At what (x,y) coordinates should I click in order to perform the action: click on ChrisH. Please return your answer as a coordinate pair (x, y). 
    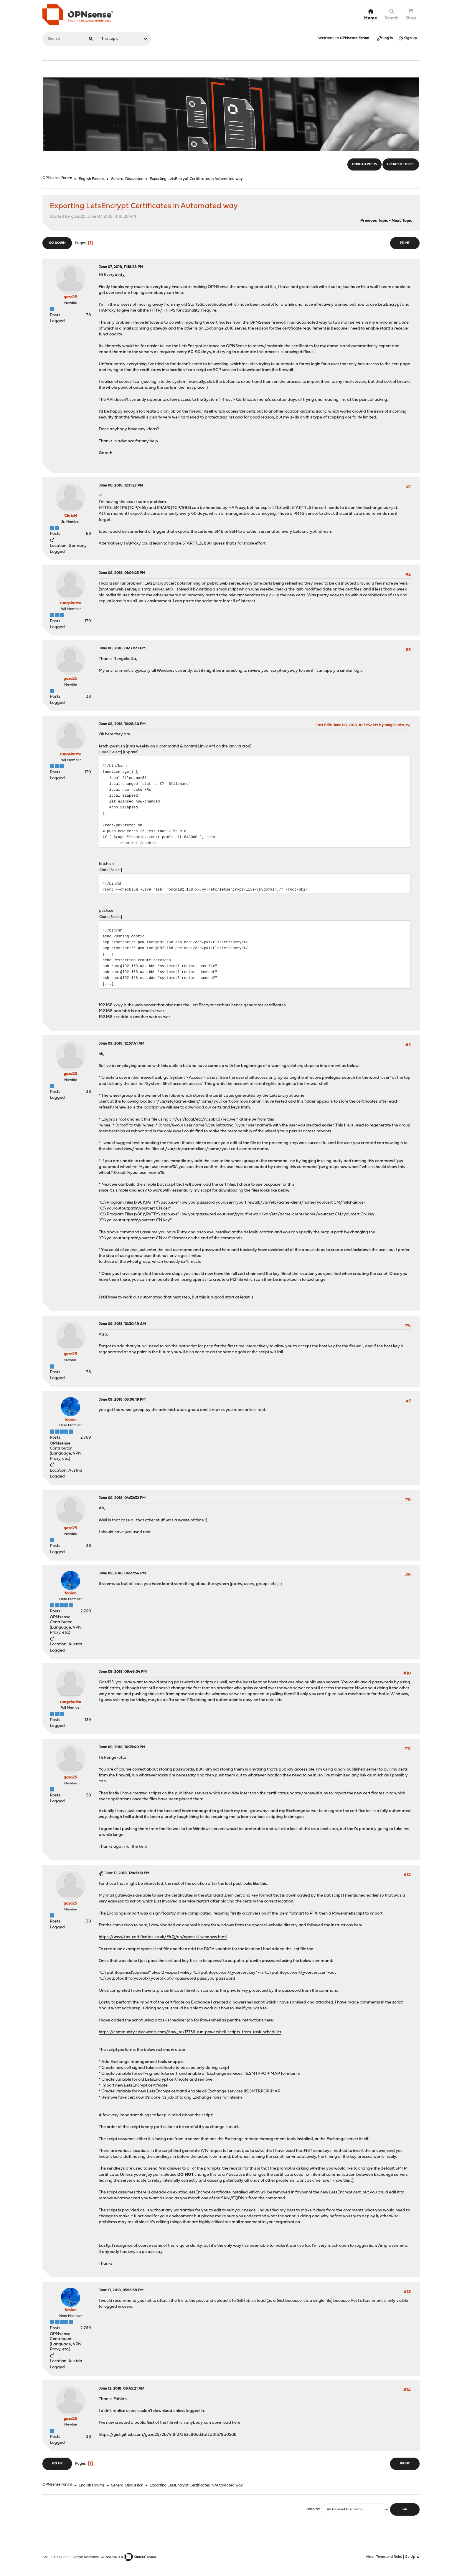
    Looking at the image, I should click on (70, 516).